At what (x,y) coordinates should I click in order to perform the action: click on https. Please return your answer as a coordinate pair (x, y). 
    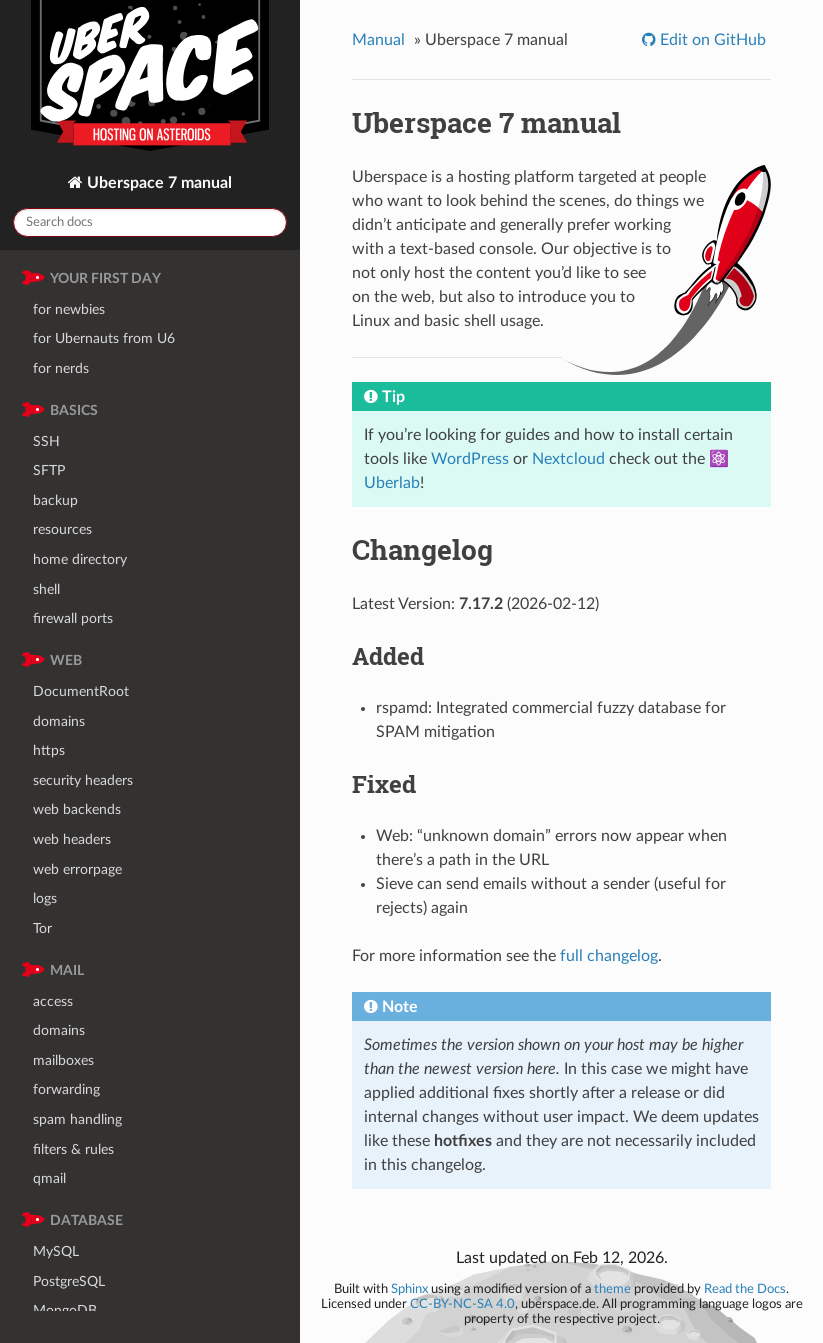
    Looking at the image, I should click on (49, 750).